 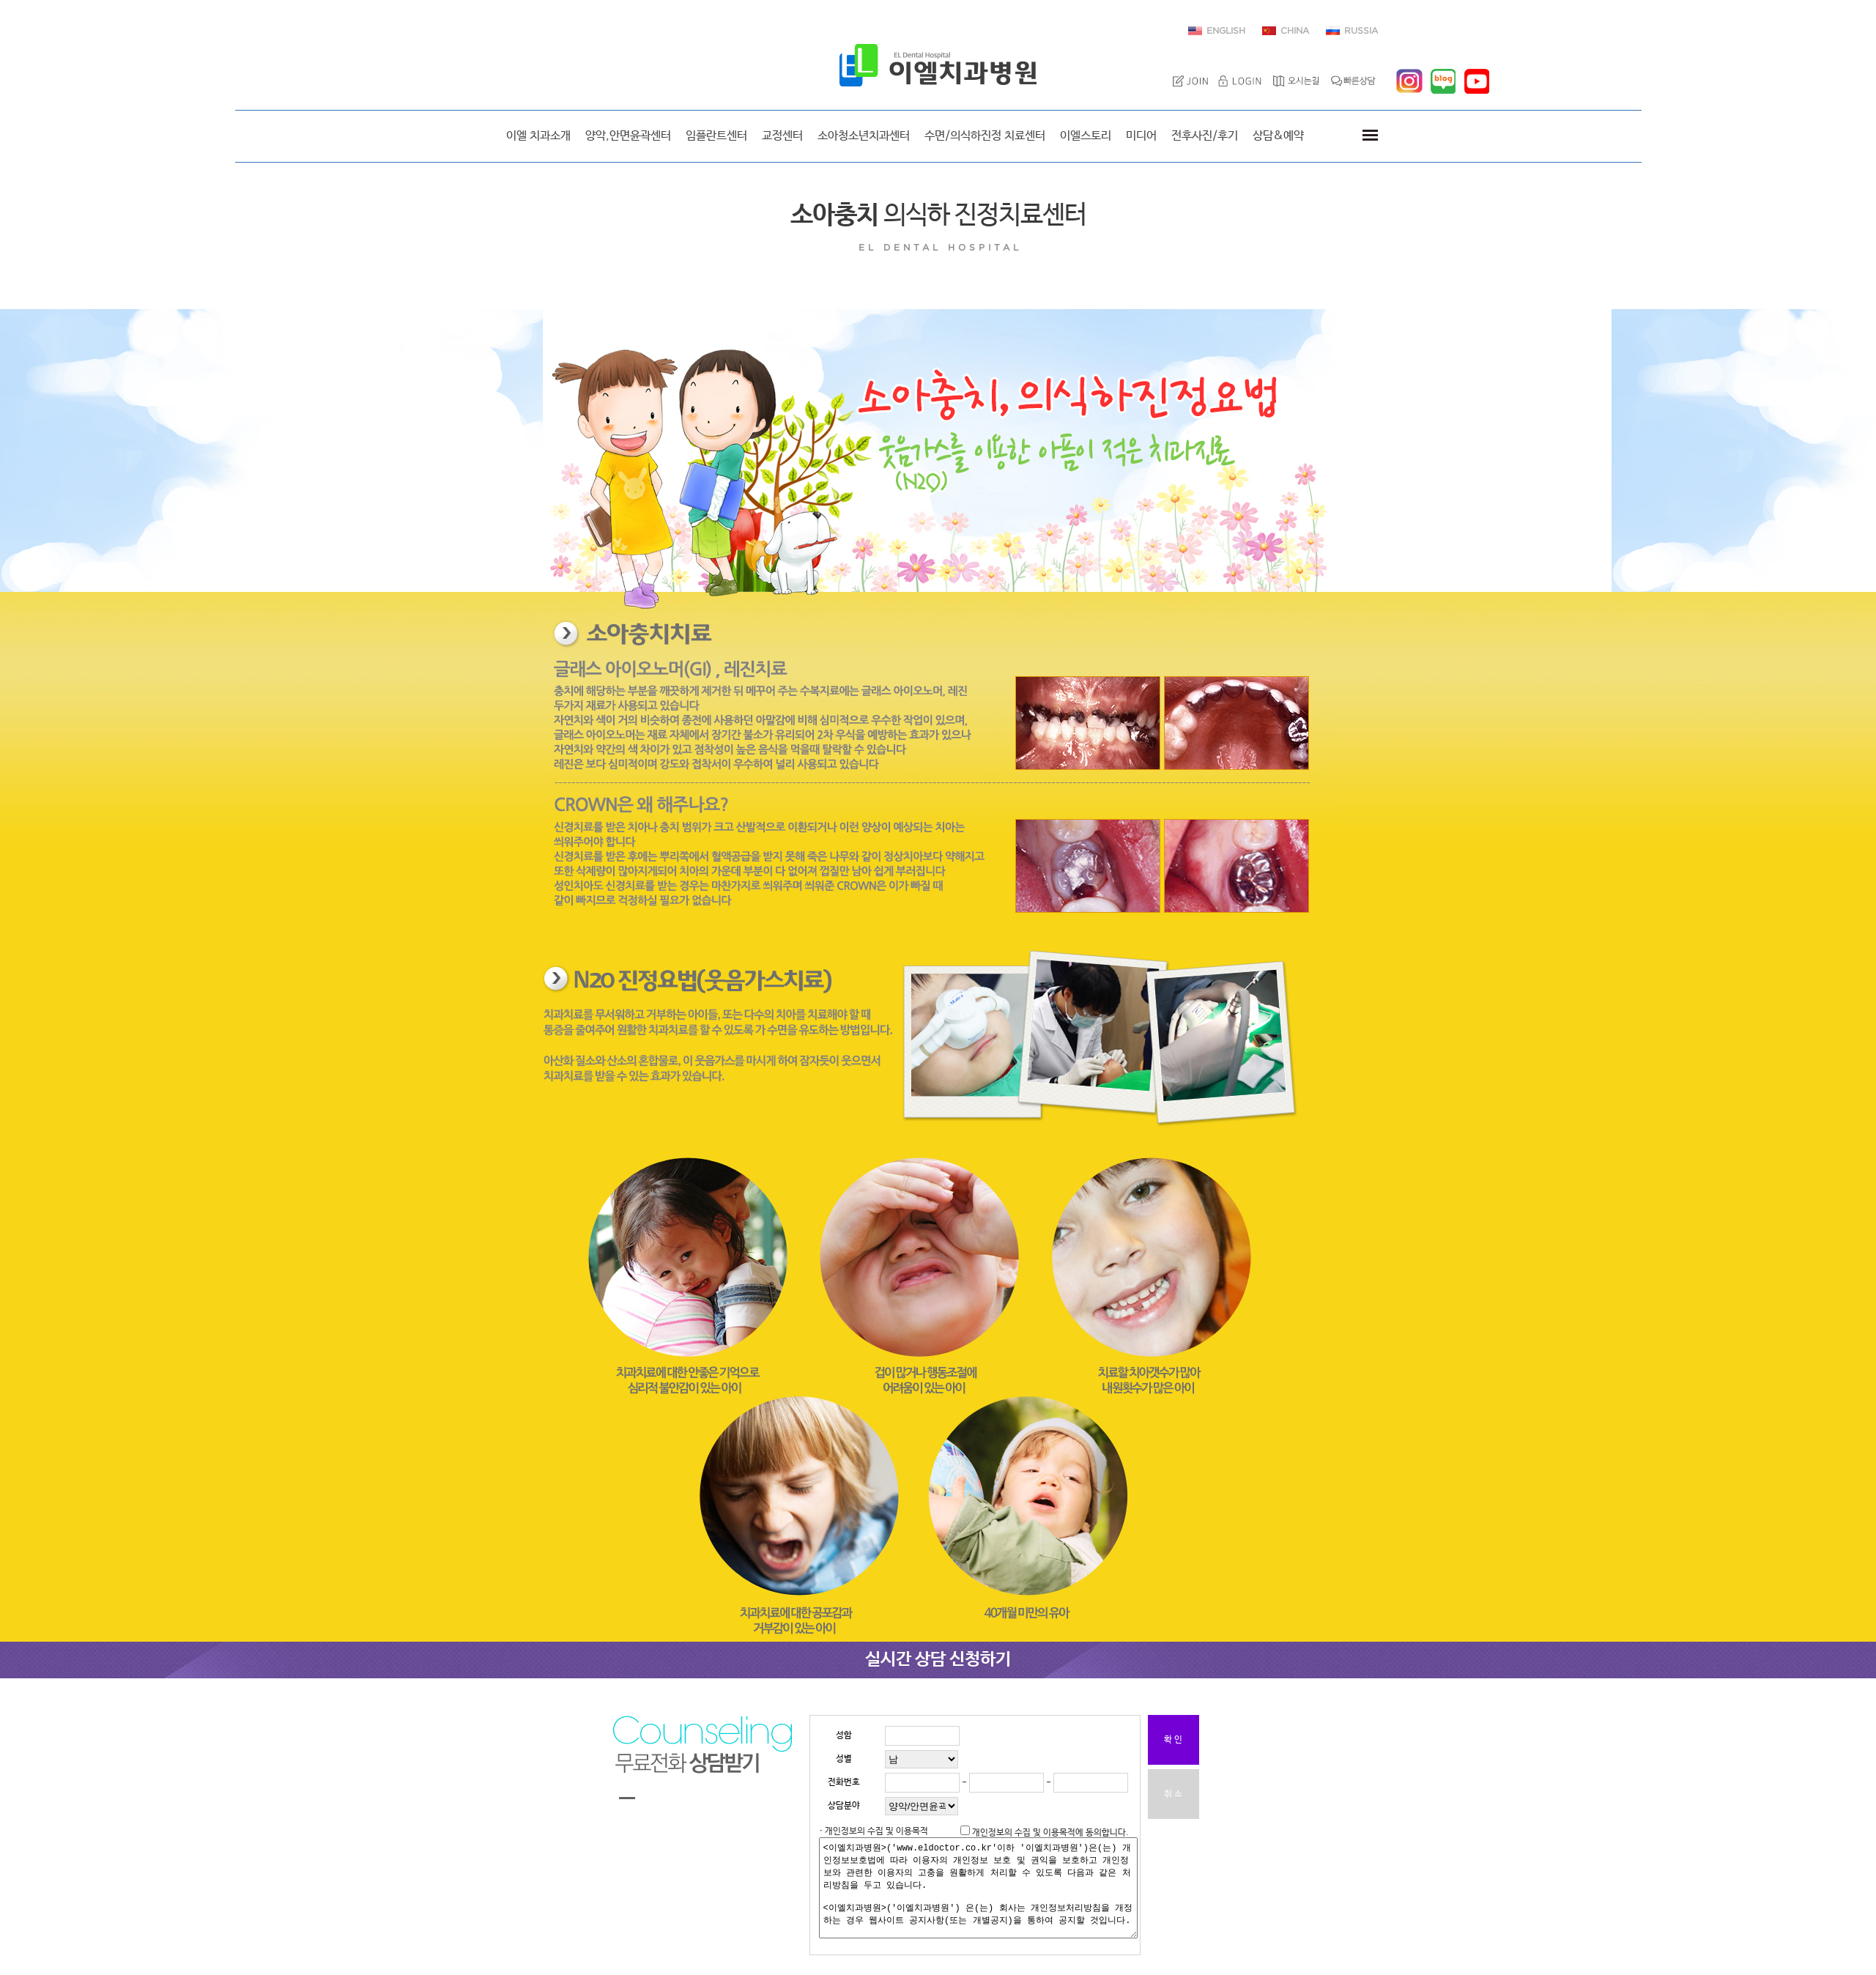 What do you see at coordinates (1278, 136) in the screenshot?
I see `상담&예약` at bounding box center [1278, 136].